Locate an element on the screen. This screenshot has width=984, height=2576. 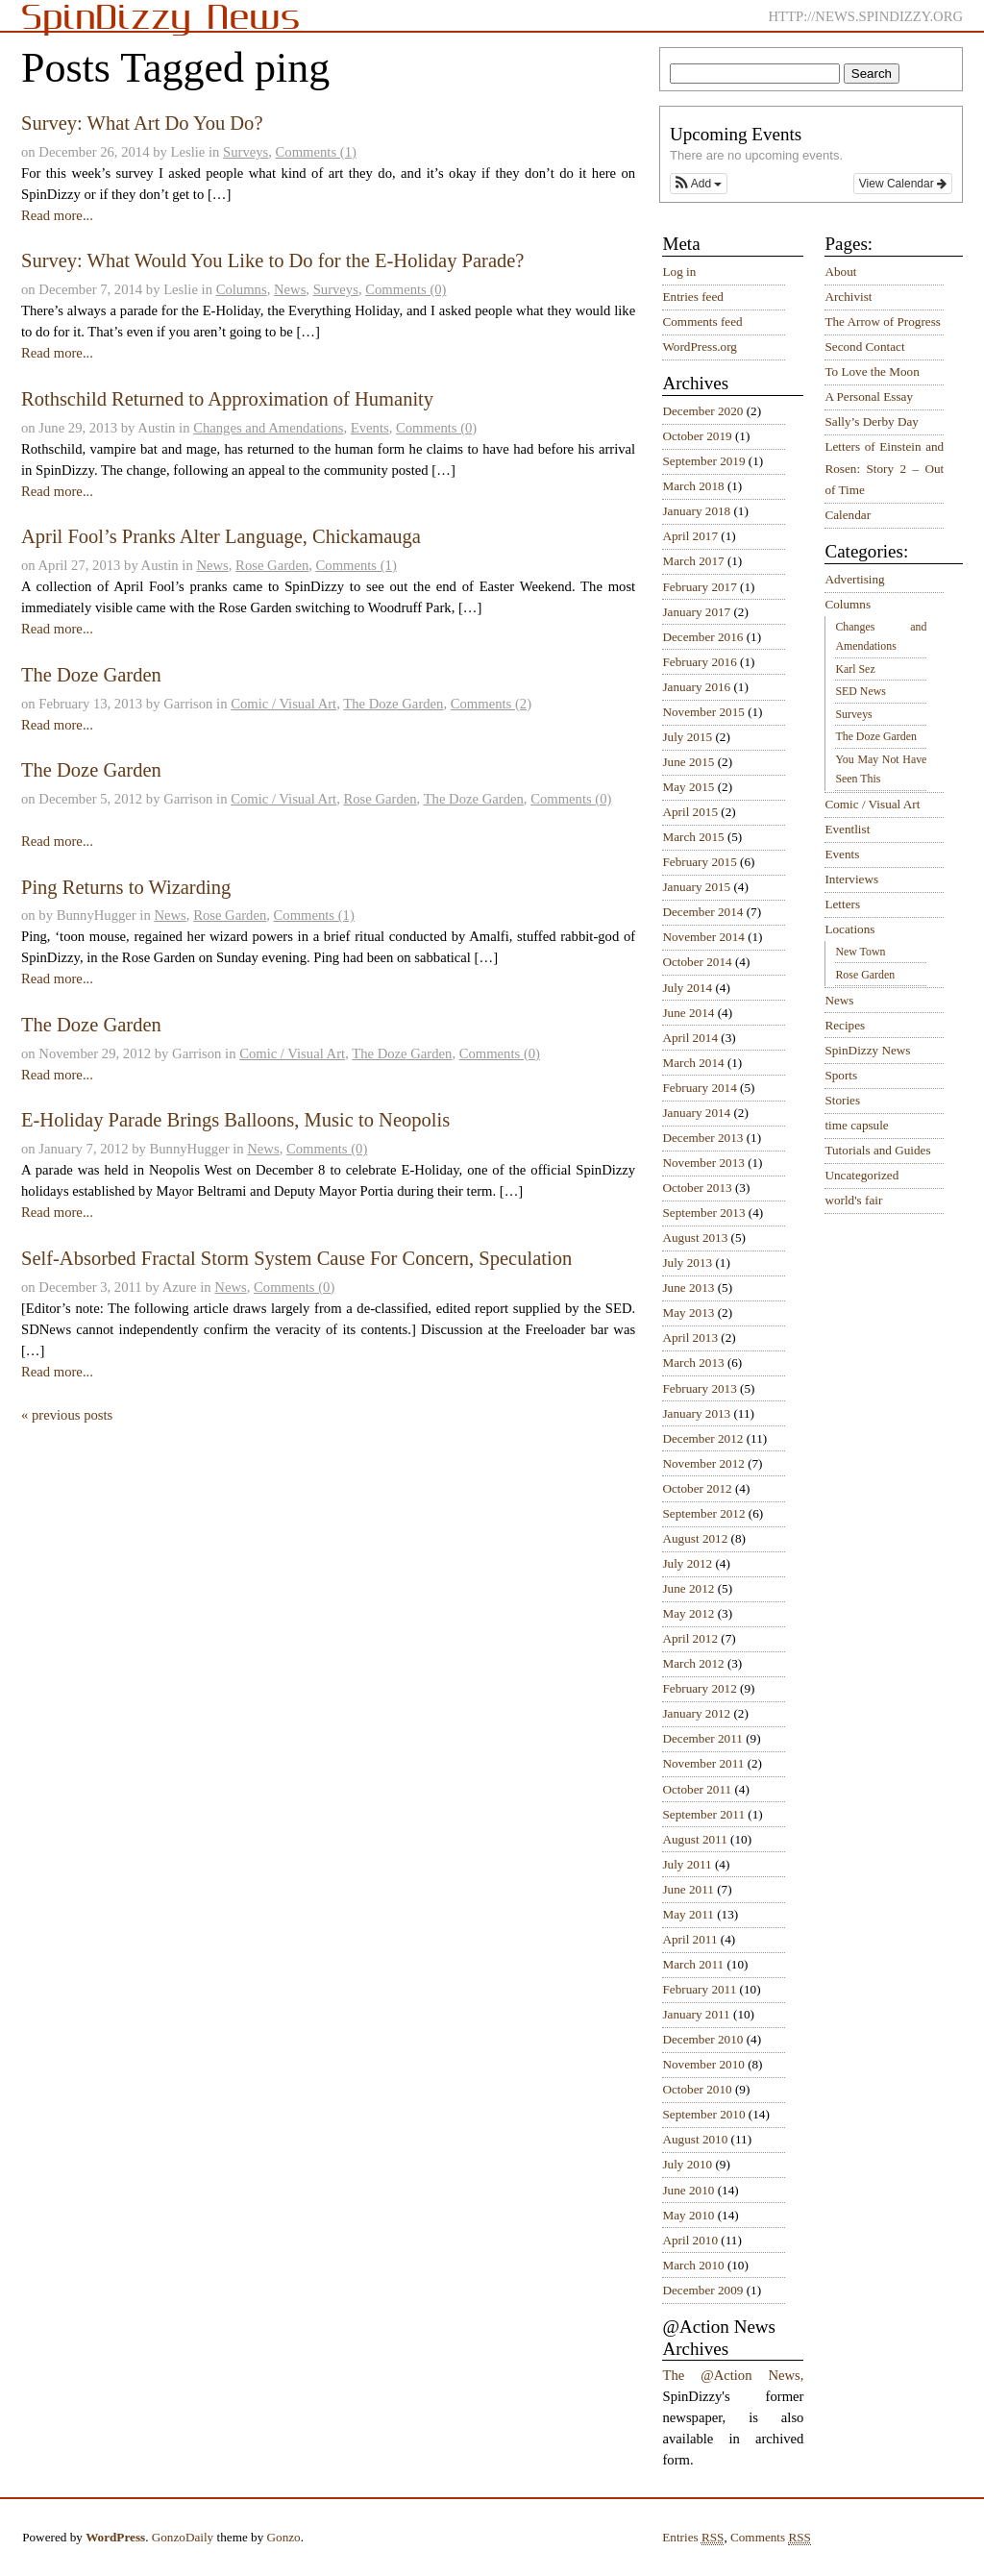
April 2013 is located at coordinates (690, 1337).